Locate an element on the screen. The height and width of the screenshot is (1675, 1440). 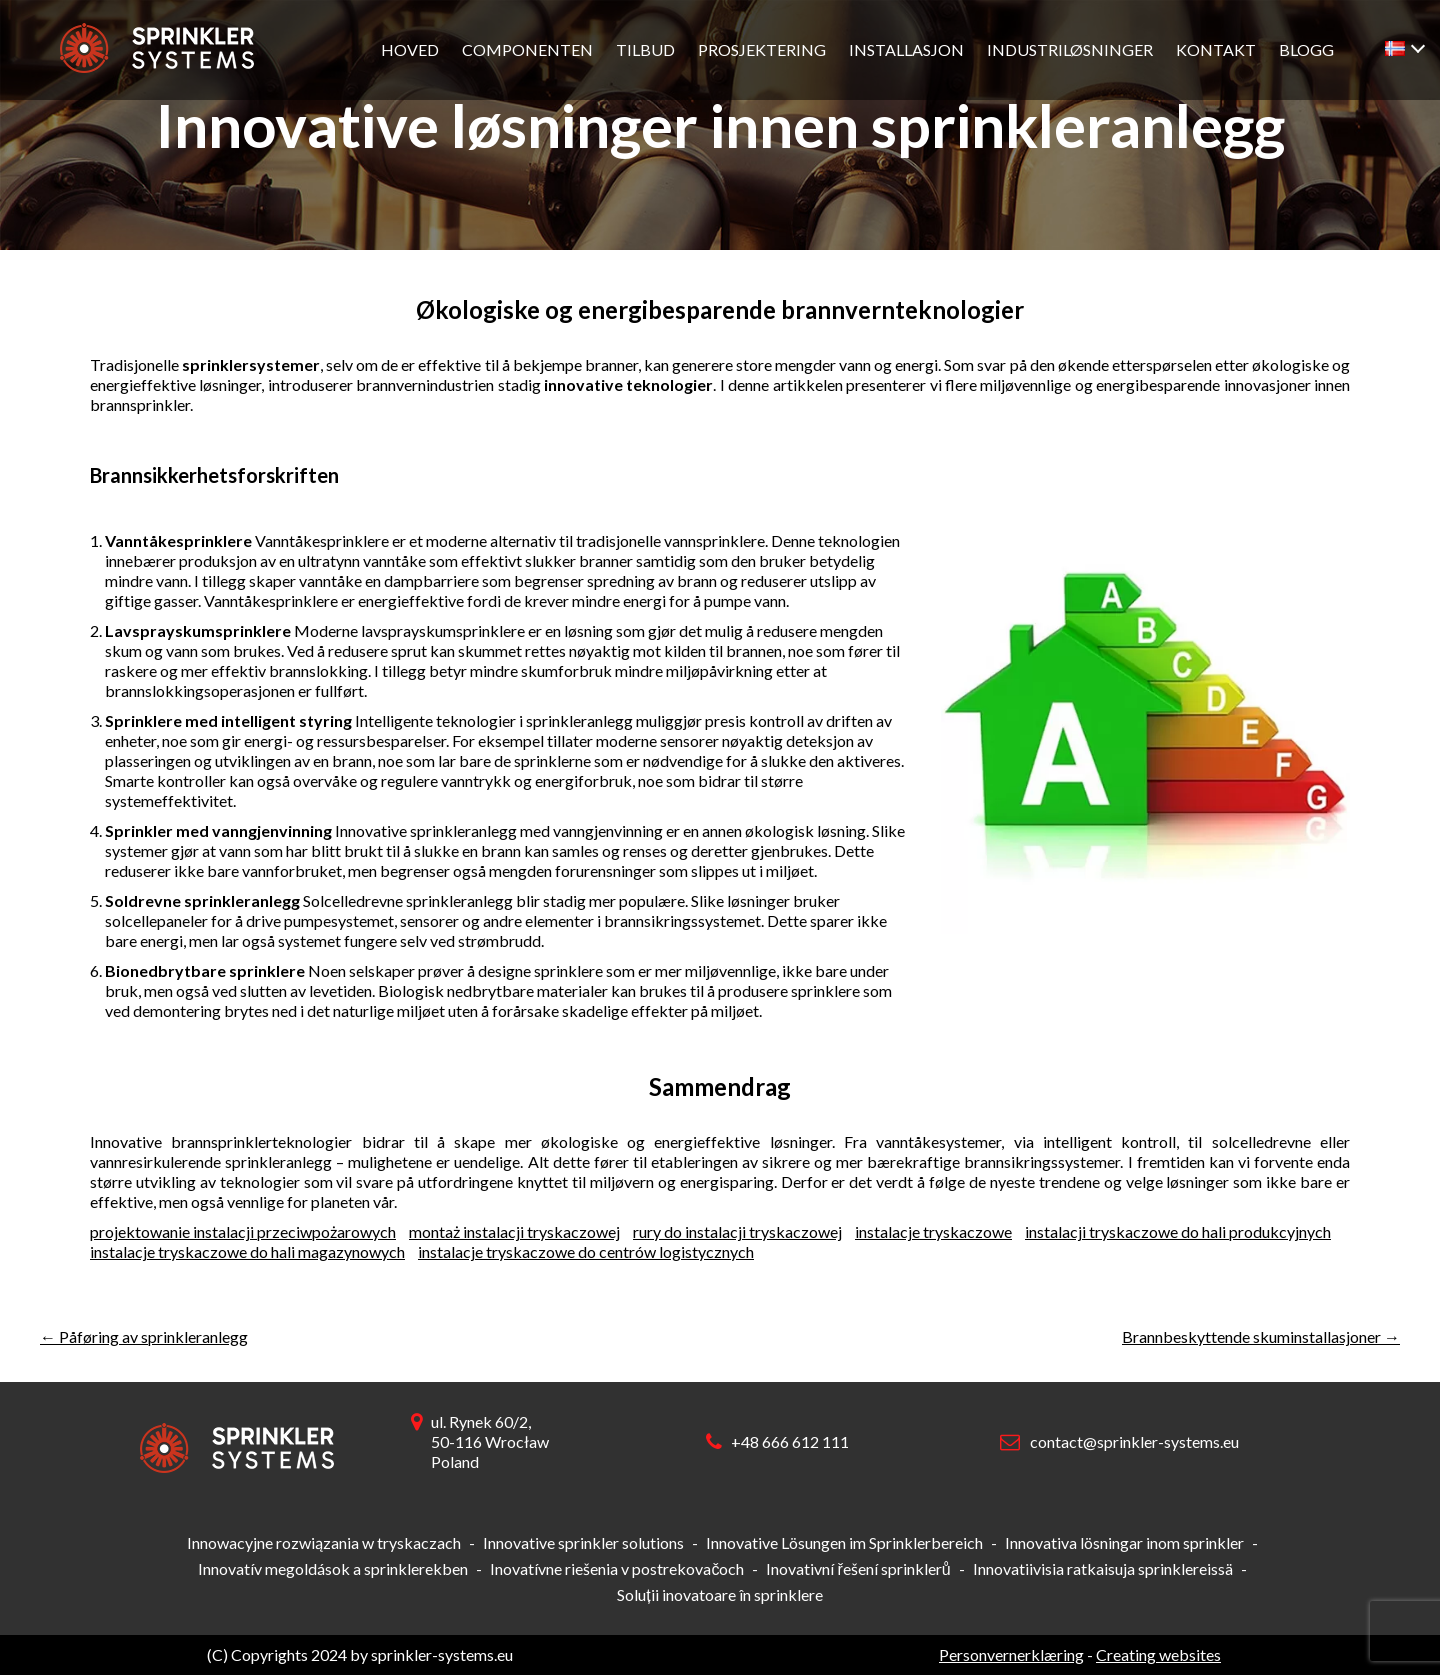
Creating websites is located at coordinates (1158, 1654).